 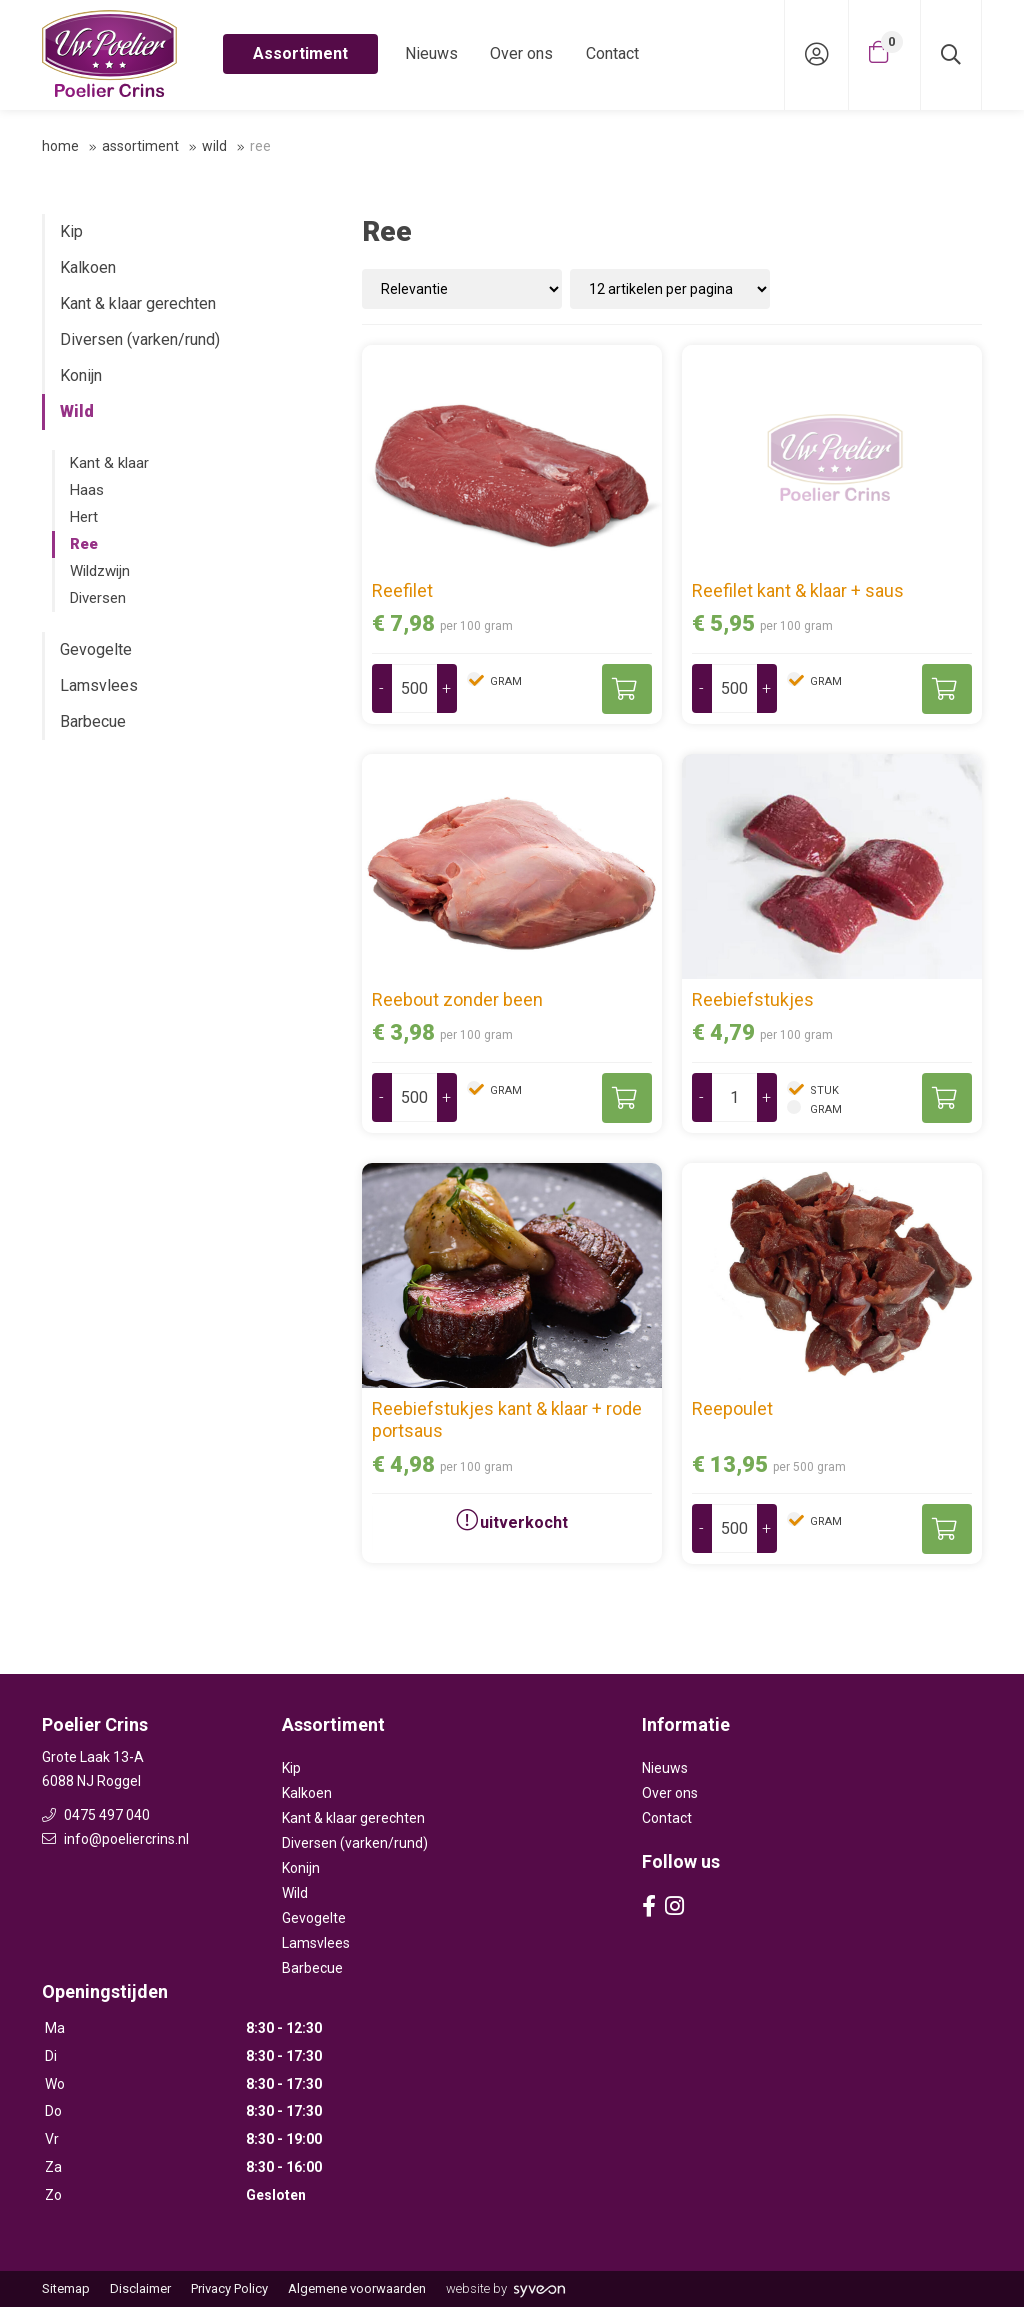 I want to click on 0475 497 040, so click(x=96, y=1815).